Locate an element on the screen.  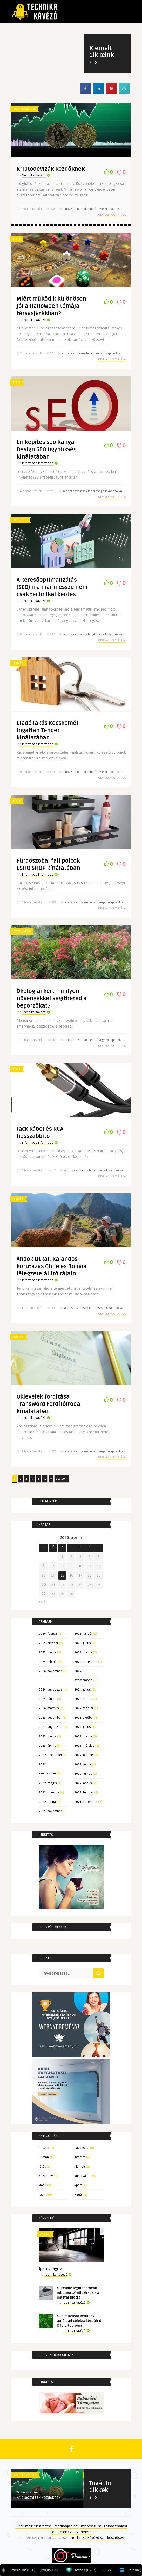
2021. december is located at coordinates (85, 1802).